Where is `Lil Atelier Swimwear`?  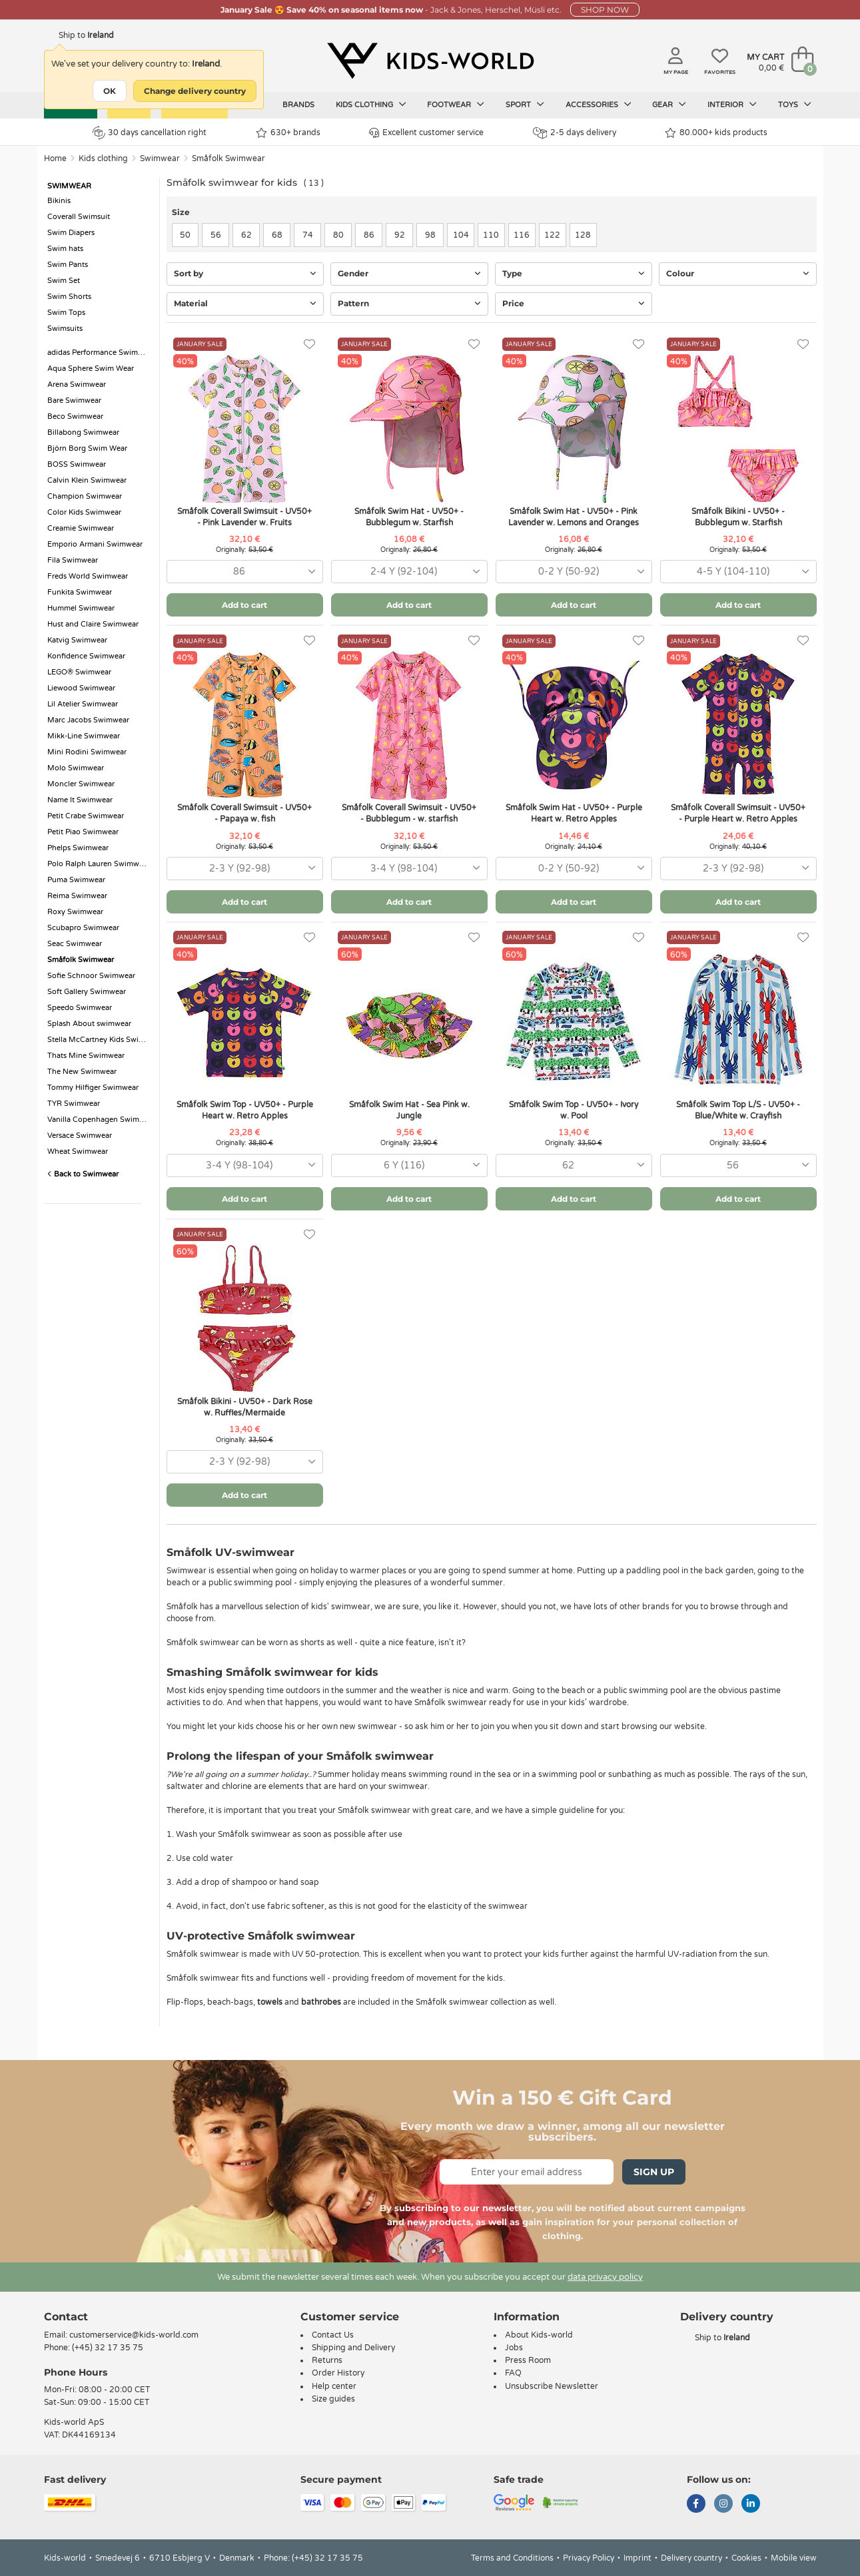 Lil Atelier Swimwear is located at coordinates (82, 704).